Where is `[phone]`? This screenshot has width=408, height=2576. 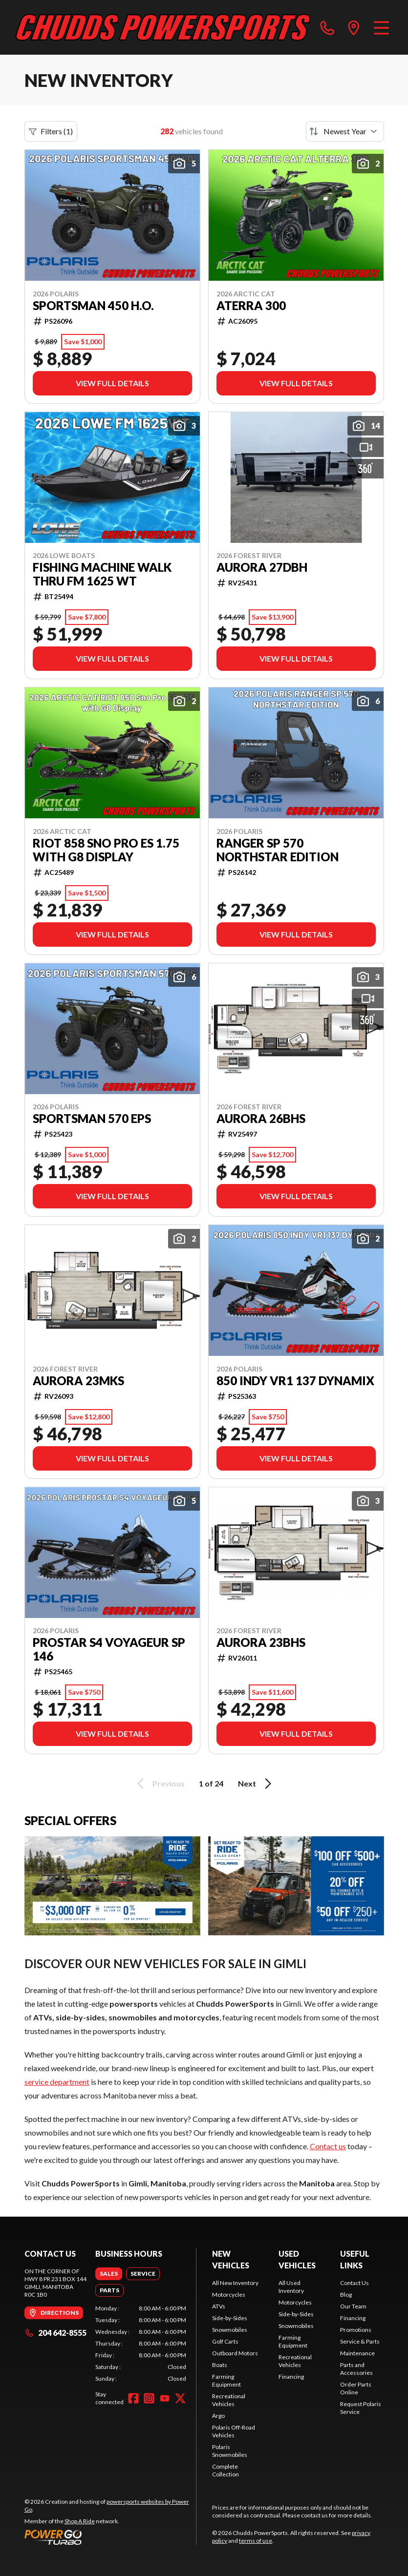
[phone] is located at coordinates (327, 27).